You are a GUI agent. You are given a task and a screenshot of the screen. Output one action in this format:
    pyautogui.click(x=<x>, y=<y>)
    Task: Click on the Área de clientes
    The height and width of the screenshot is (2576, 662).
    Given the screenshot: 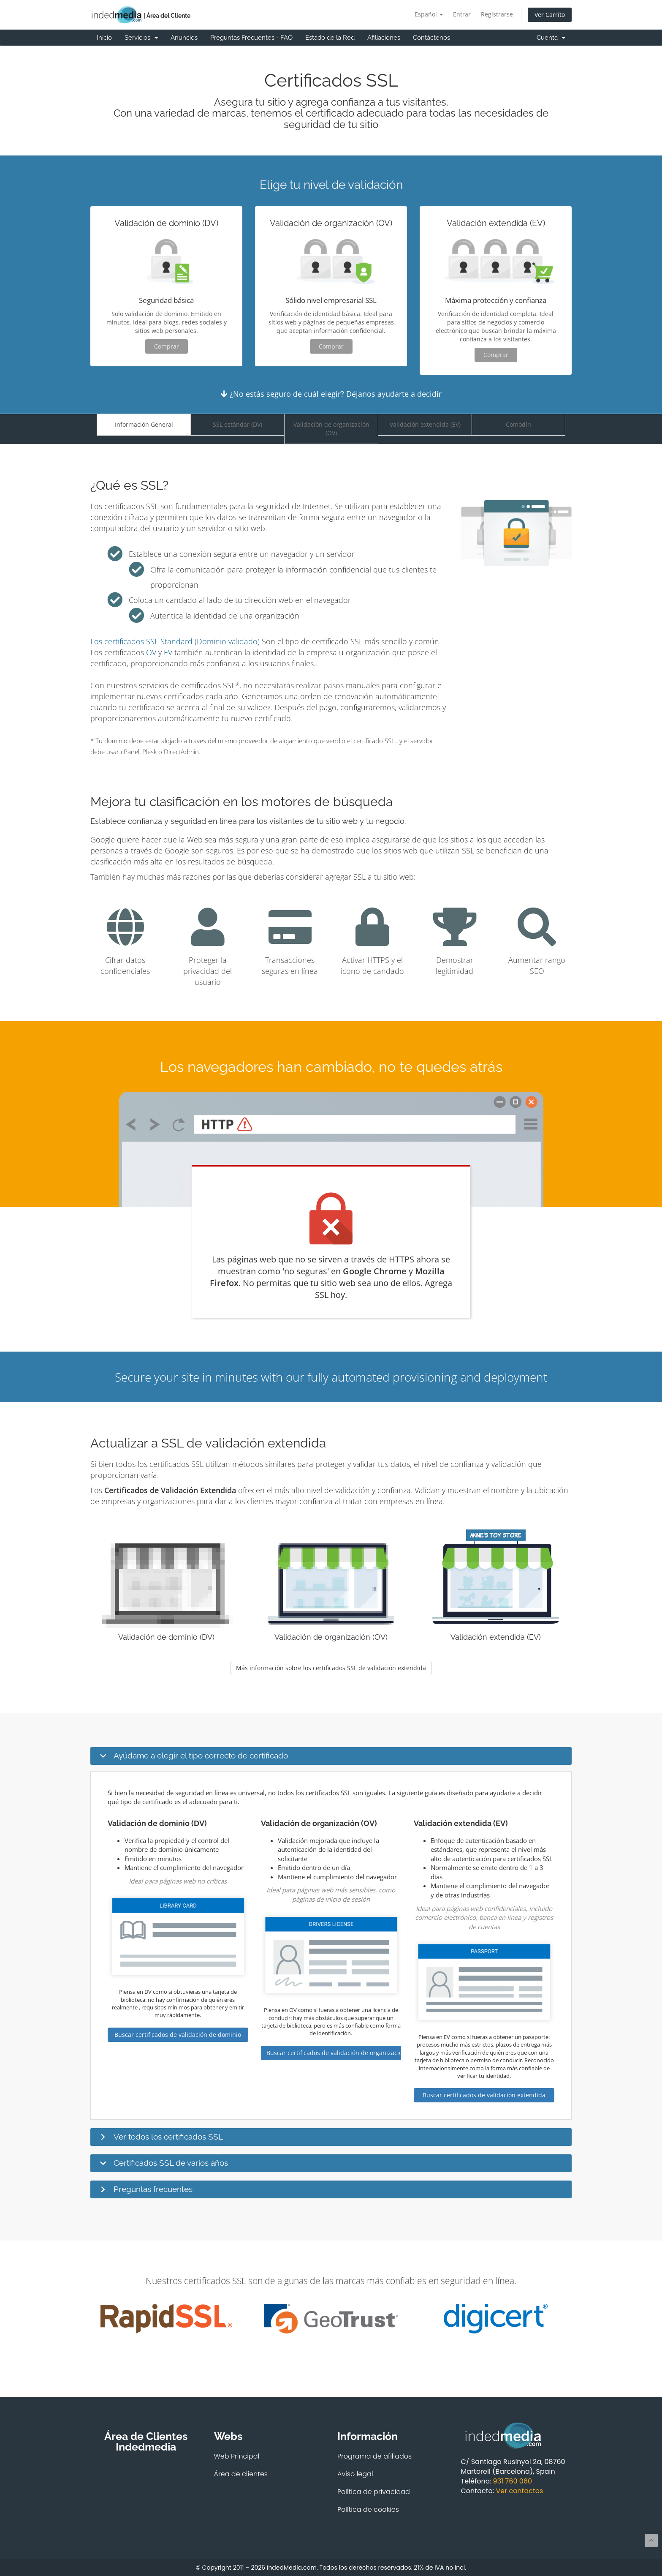 What is the action you would take?
    pyautogui.click(x=241, y=2474)
    